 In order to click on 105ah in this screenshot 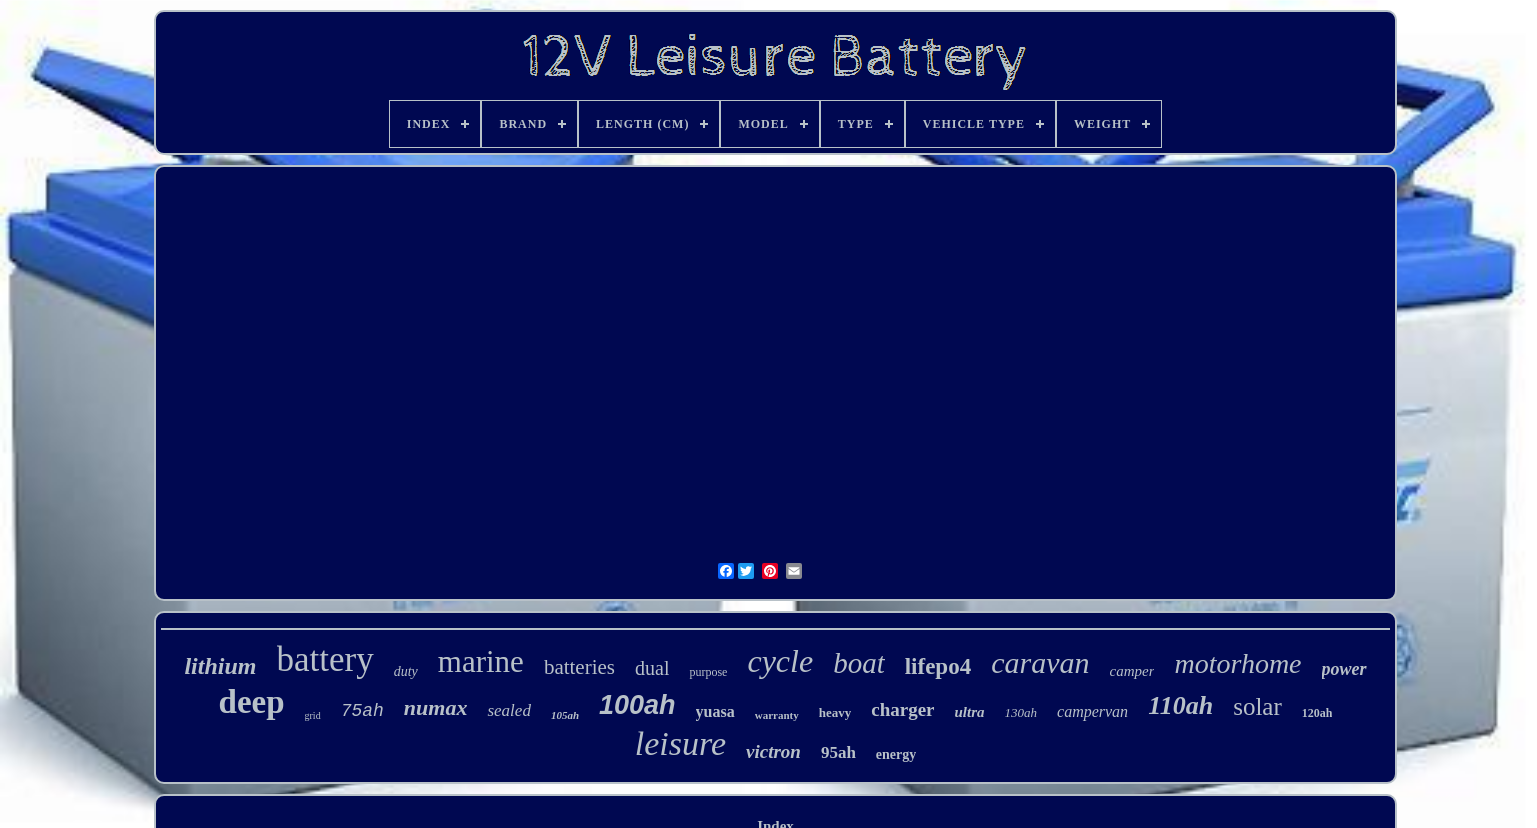, I will do `click(565, 715)`.